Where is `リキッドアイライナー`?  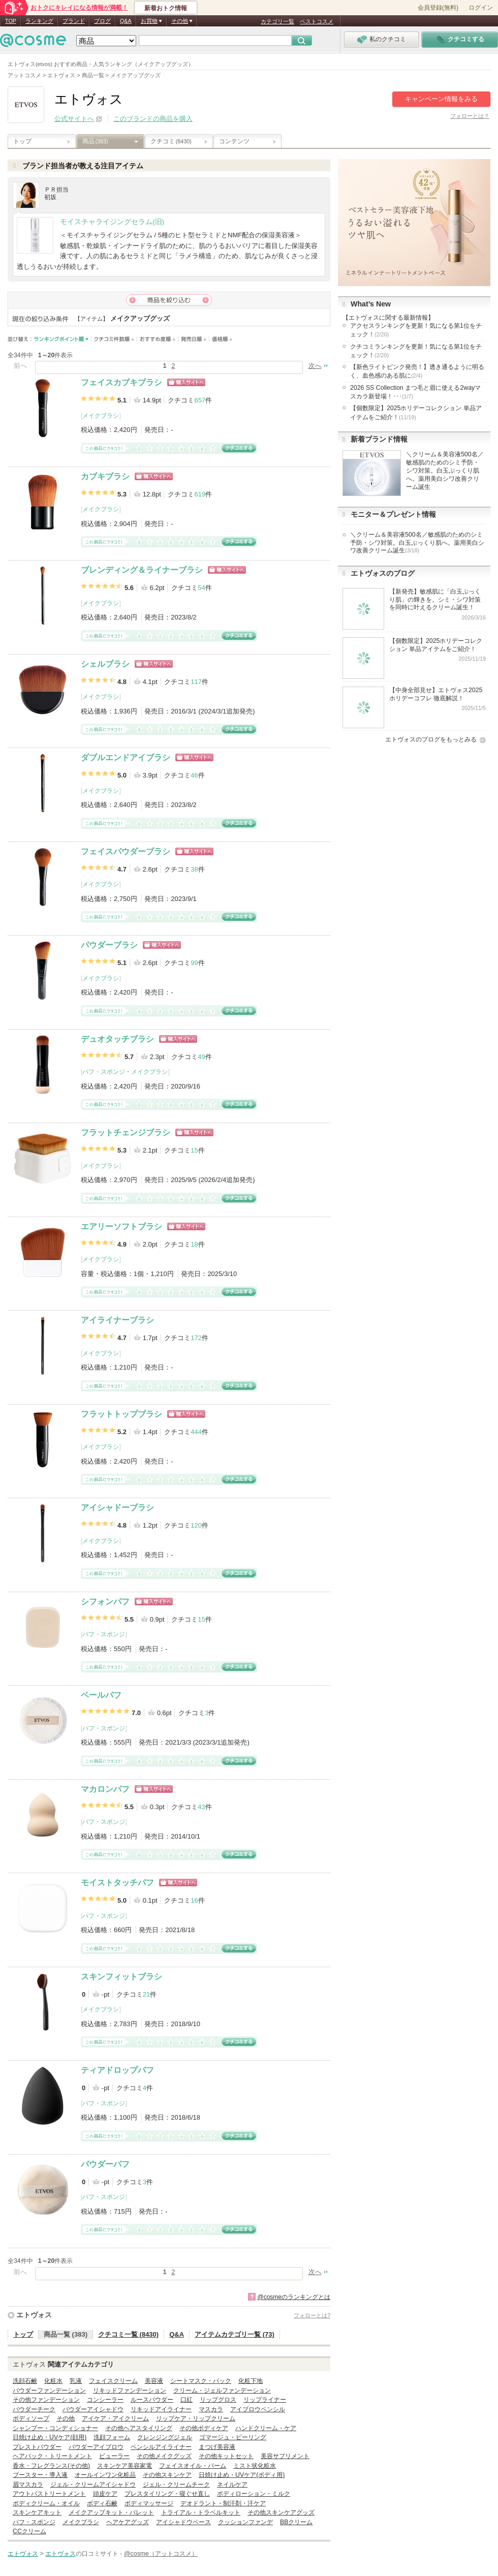 リキッドアイライナー is located at coordinates (161, 2409).